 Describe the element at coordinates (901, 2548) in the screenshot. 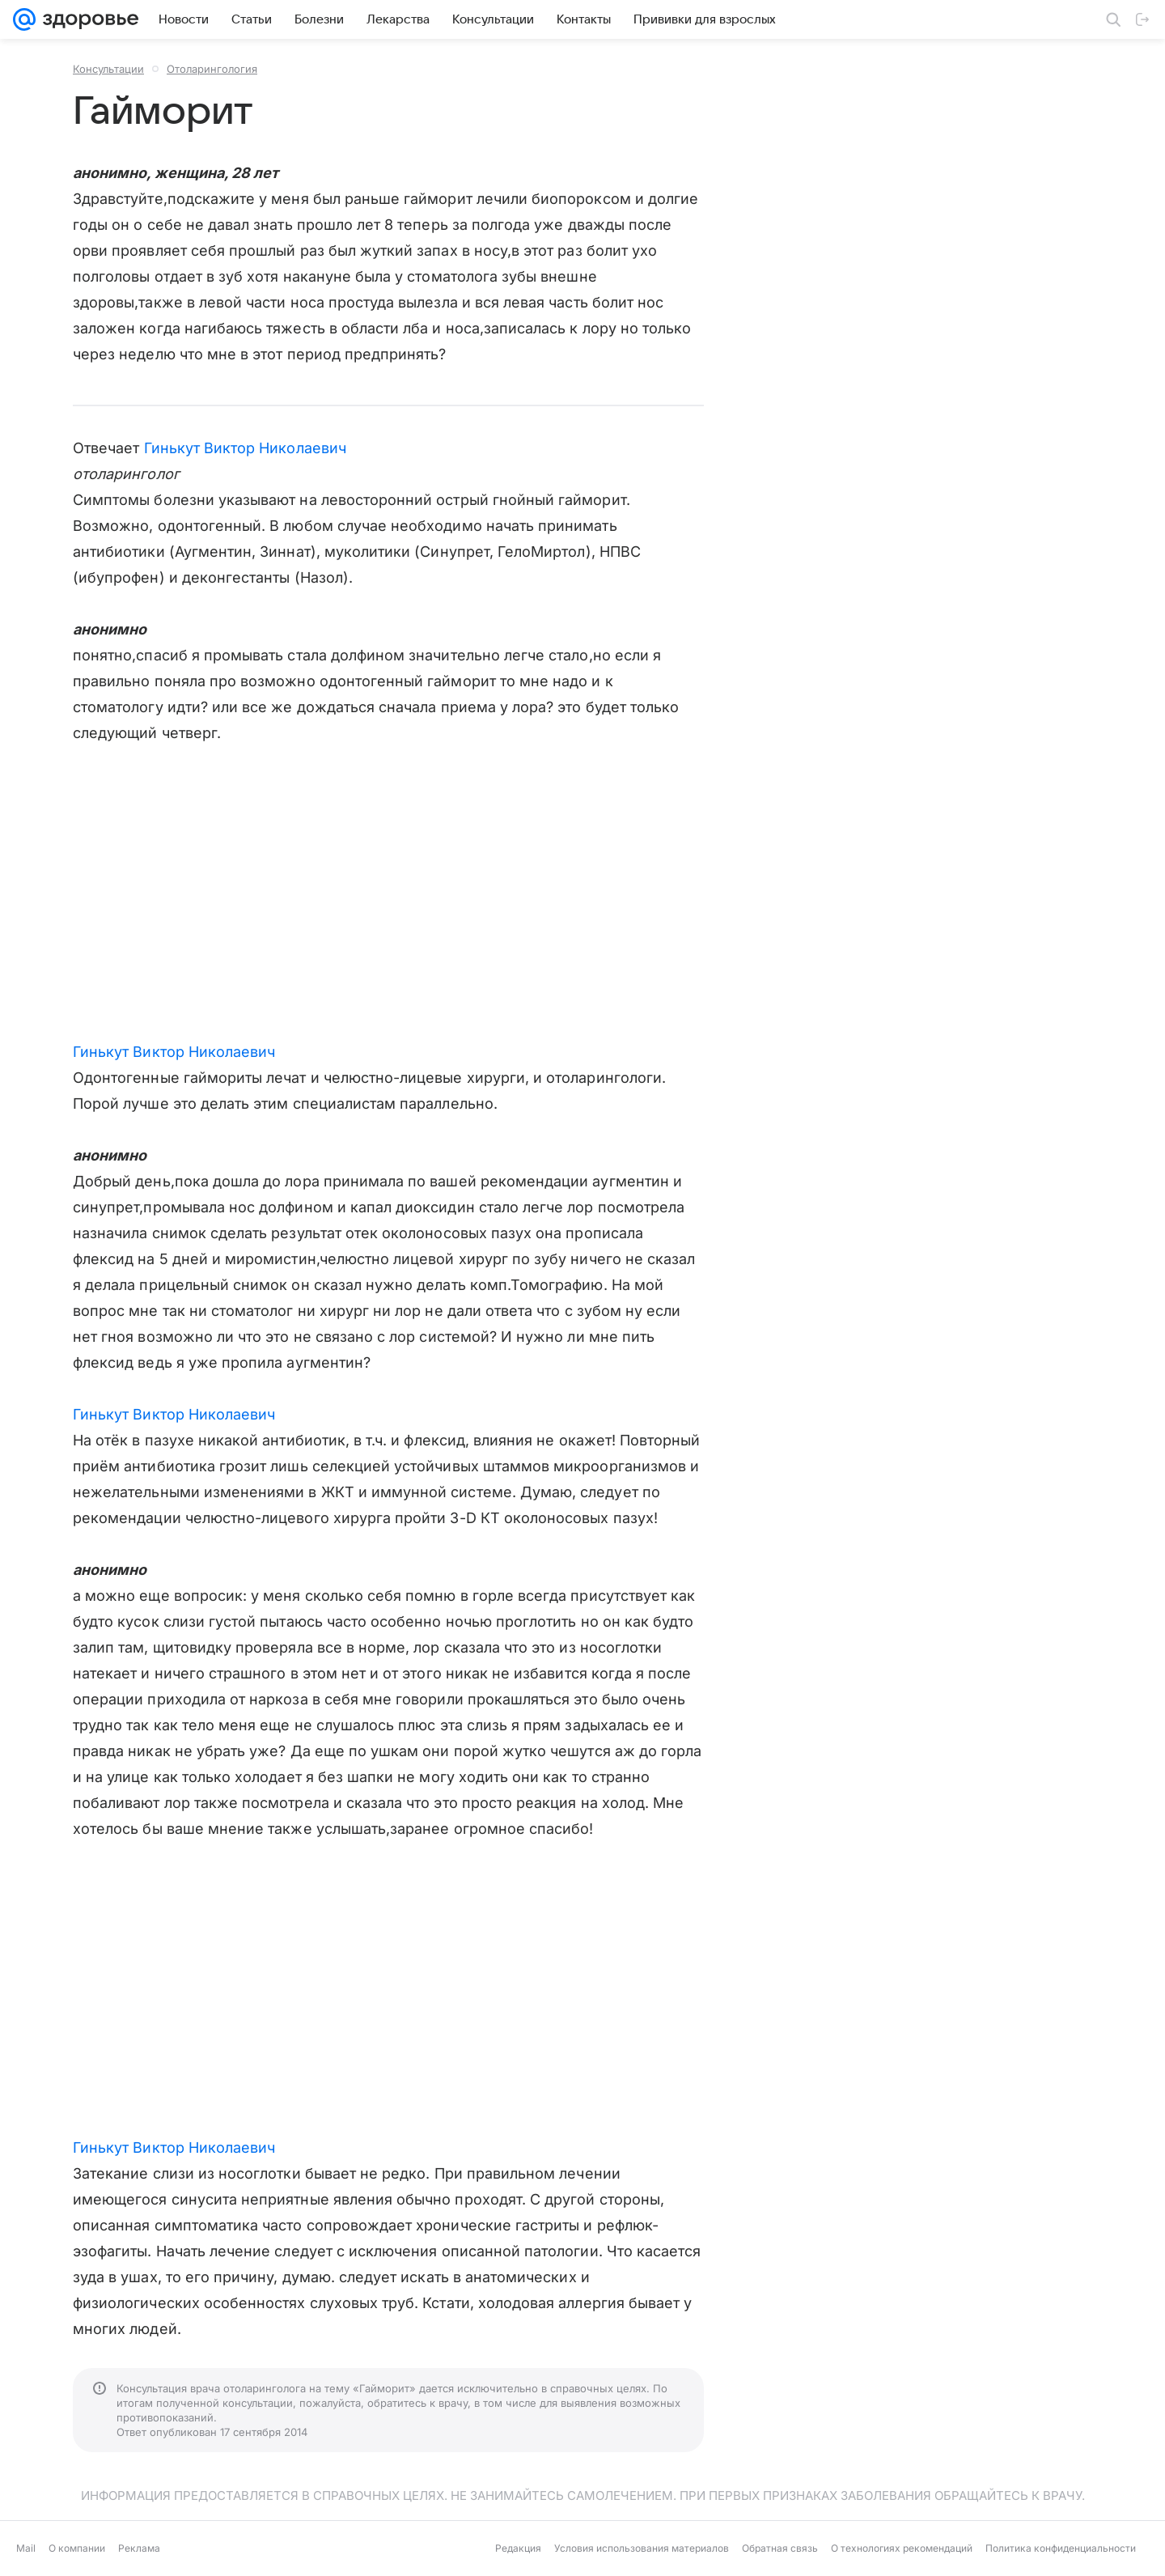

I see `О технологиях рекомендаций` at that location.